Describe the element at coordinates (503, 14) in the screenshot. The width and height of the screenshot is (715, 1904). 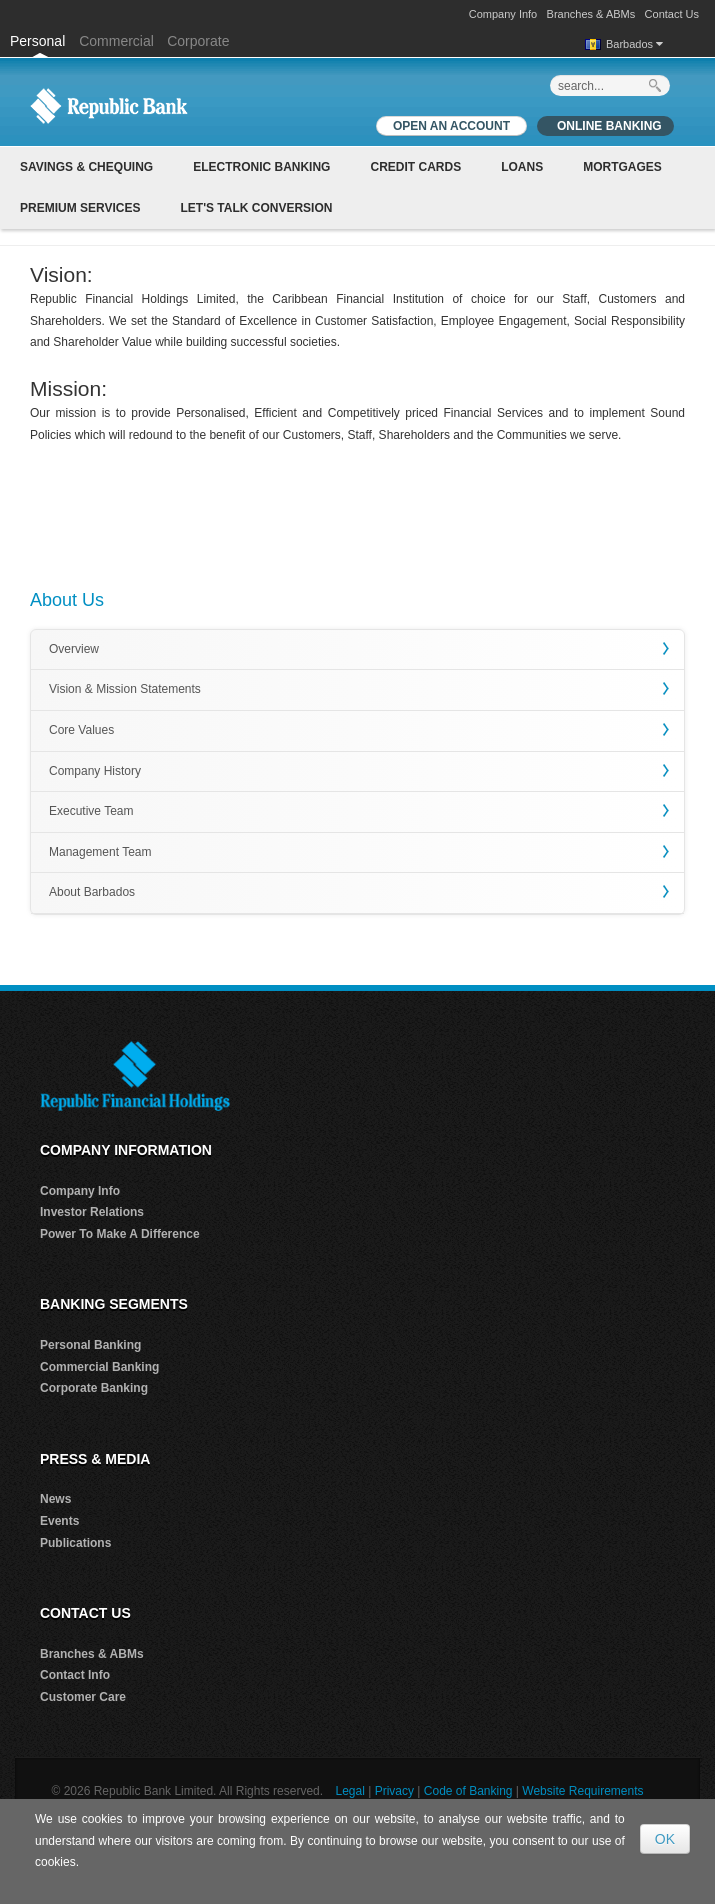
I see `Company Info` at that location.